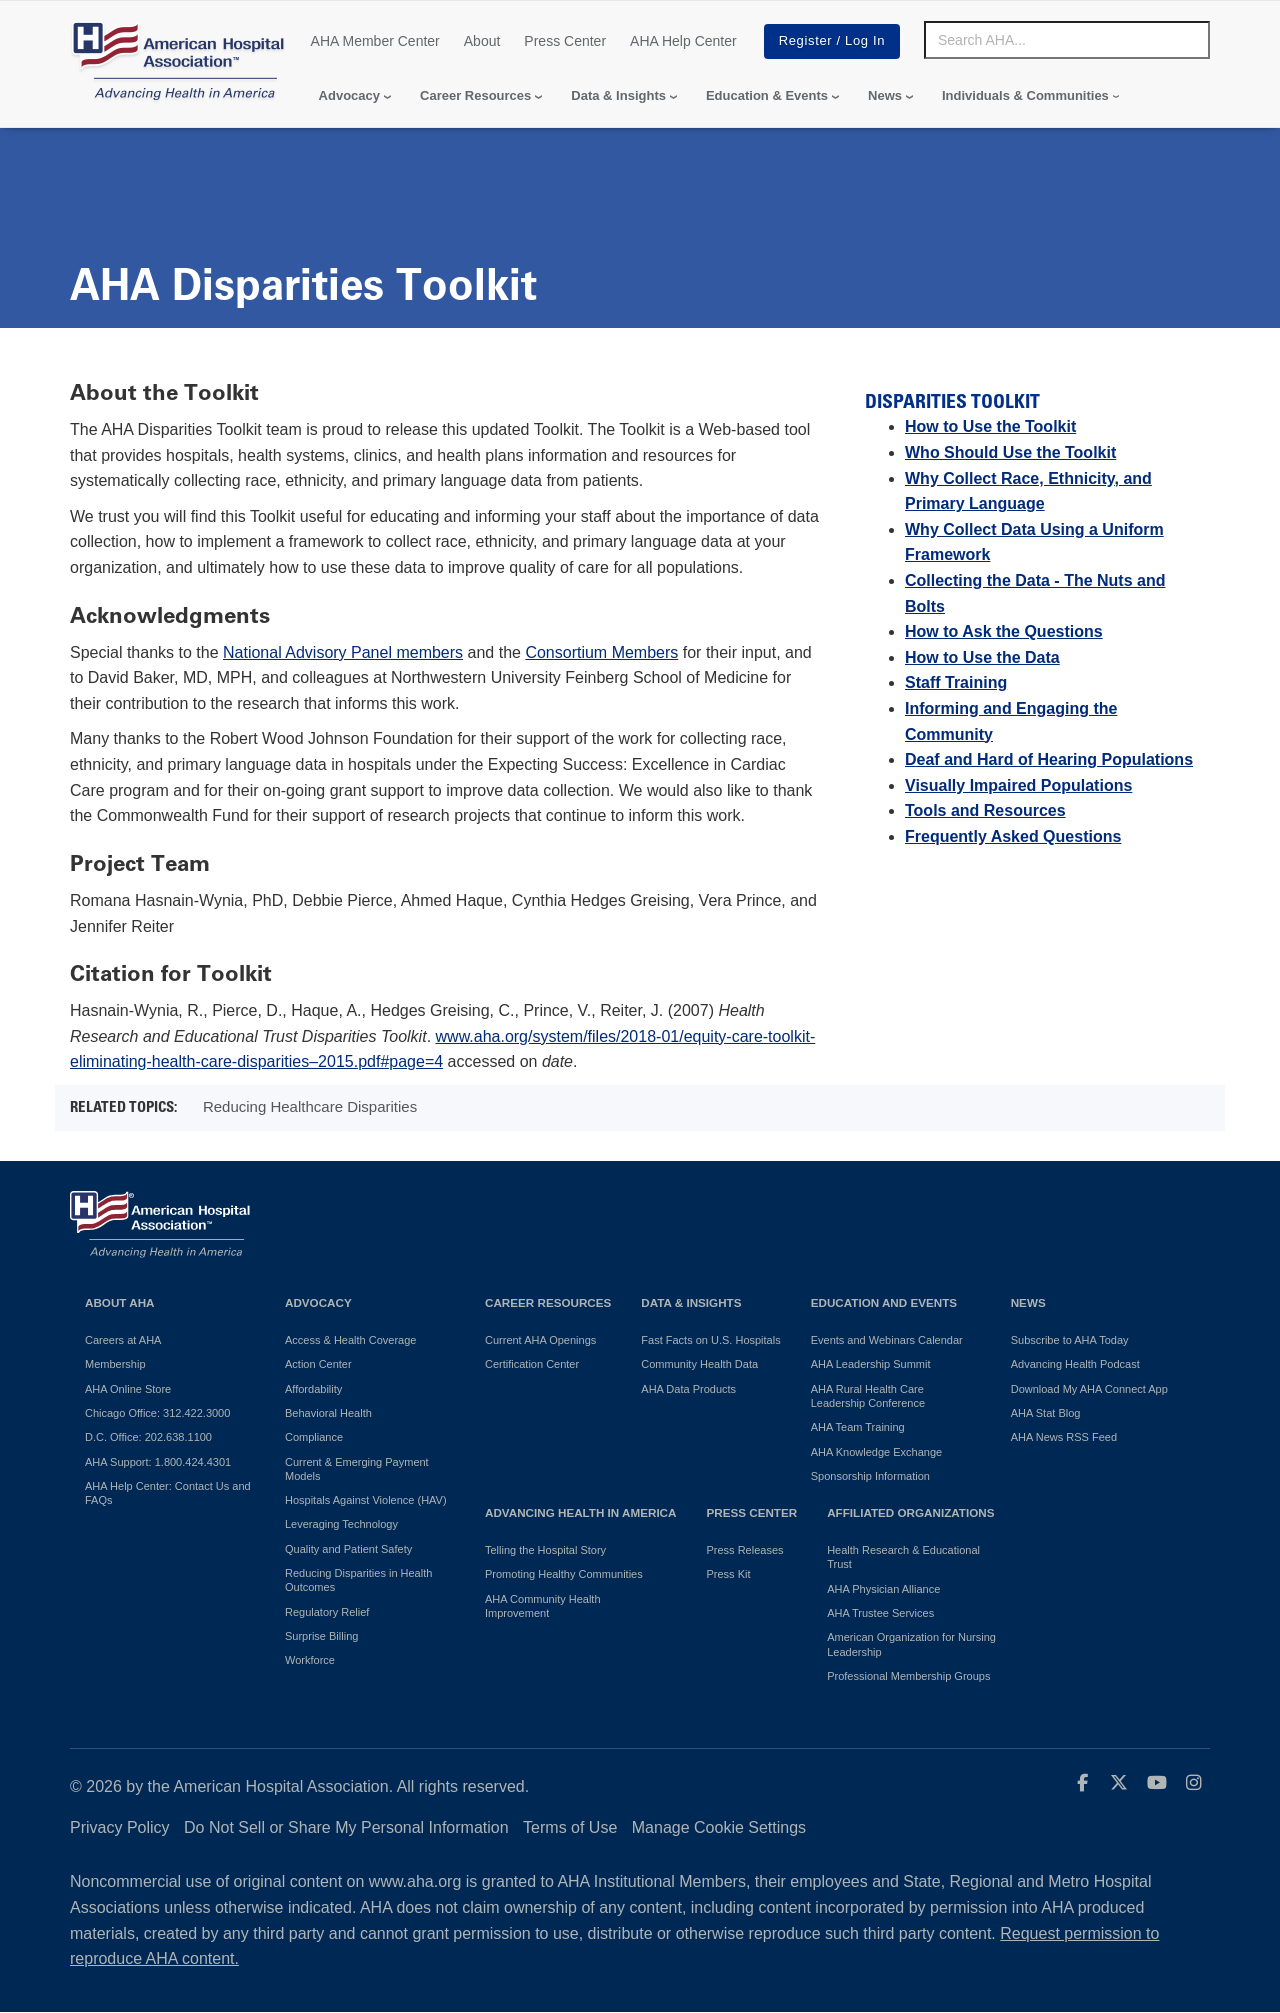 This screenshot has width=1280, height=2013. Describe the element at coordinates (120, 1302) in the screenshot. I see `About AHA` at that location.